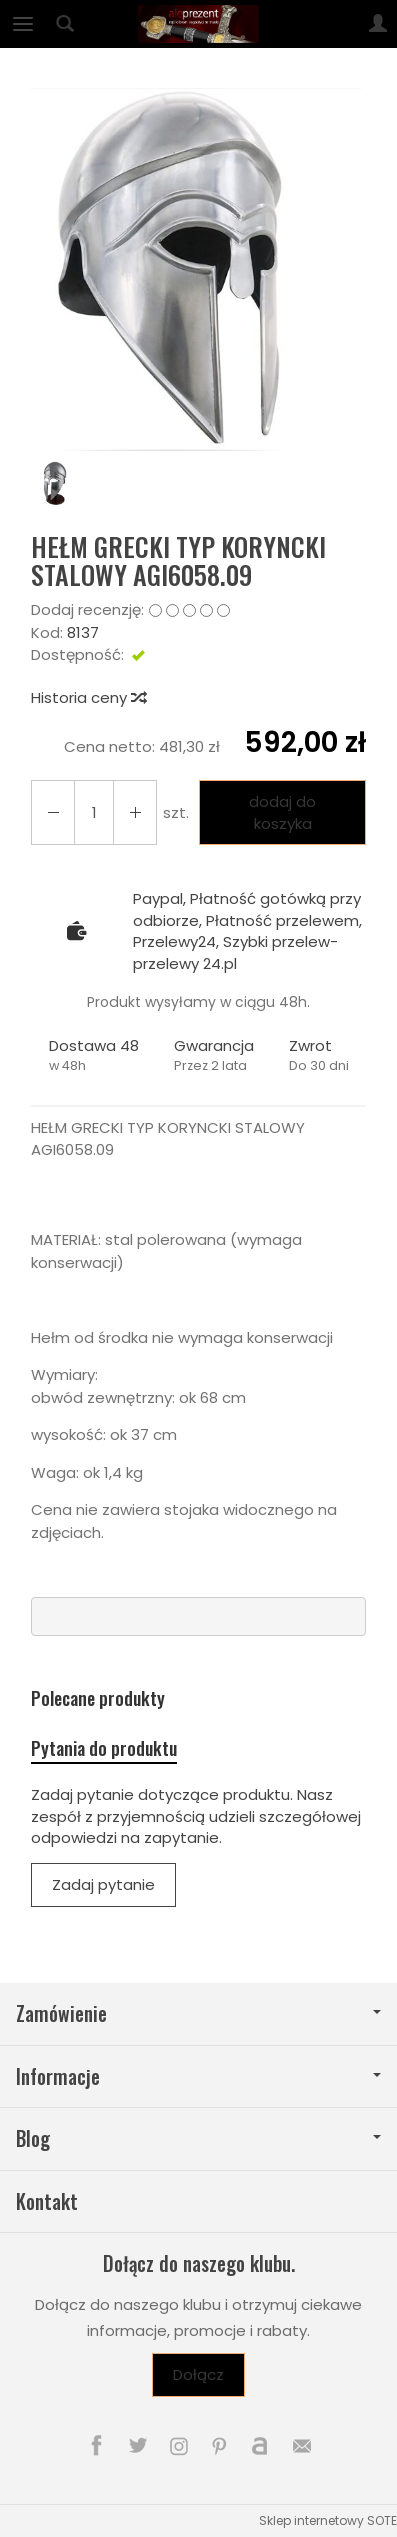 The width and height of the screenshot is (397, 2537). Describe the element at coordinates (65, 24) in the screenshot. I see `[Szukaj]` at that location.